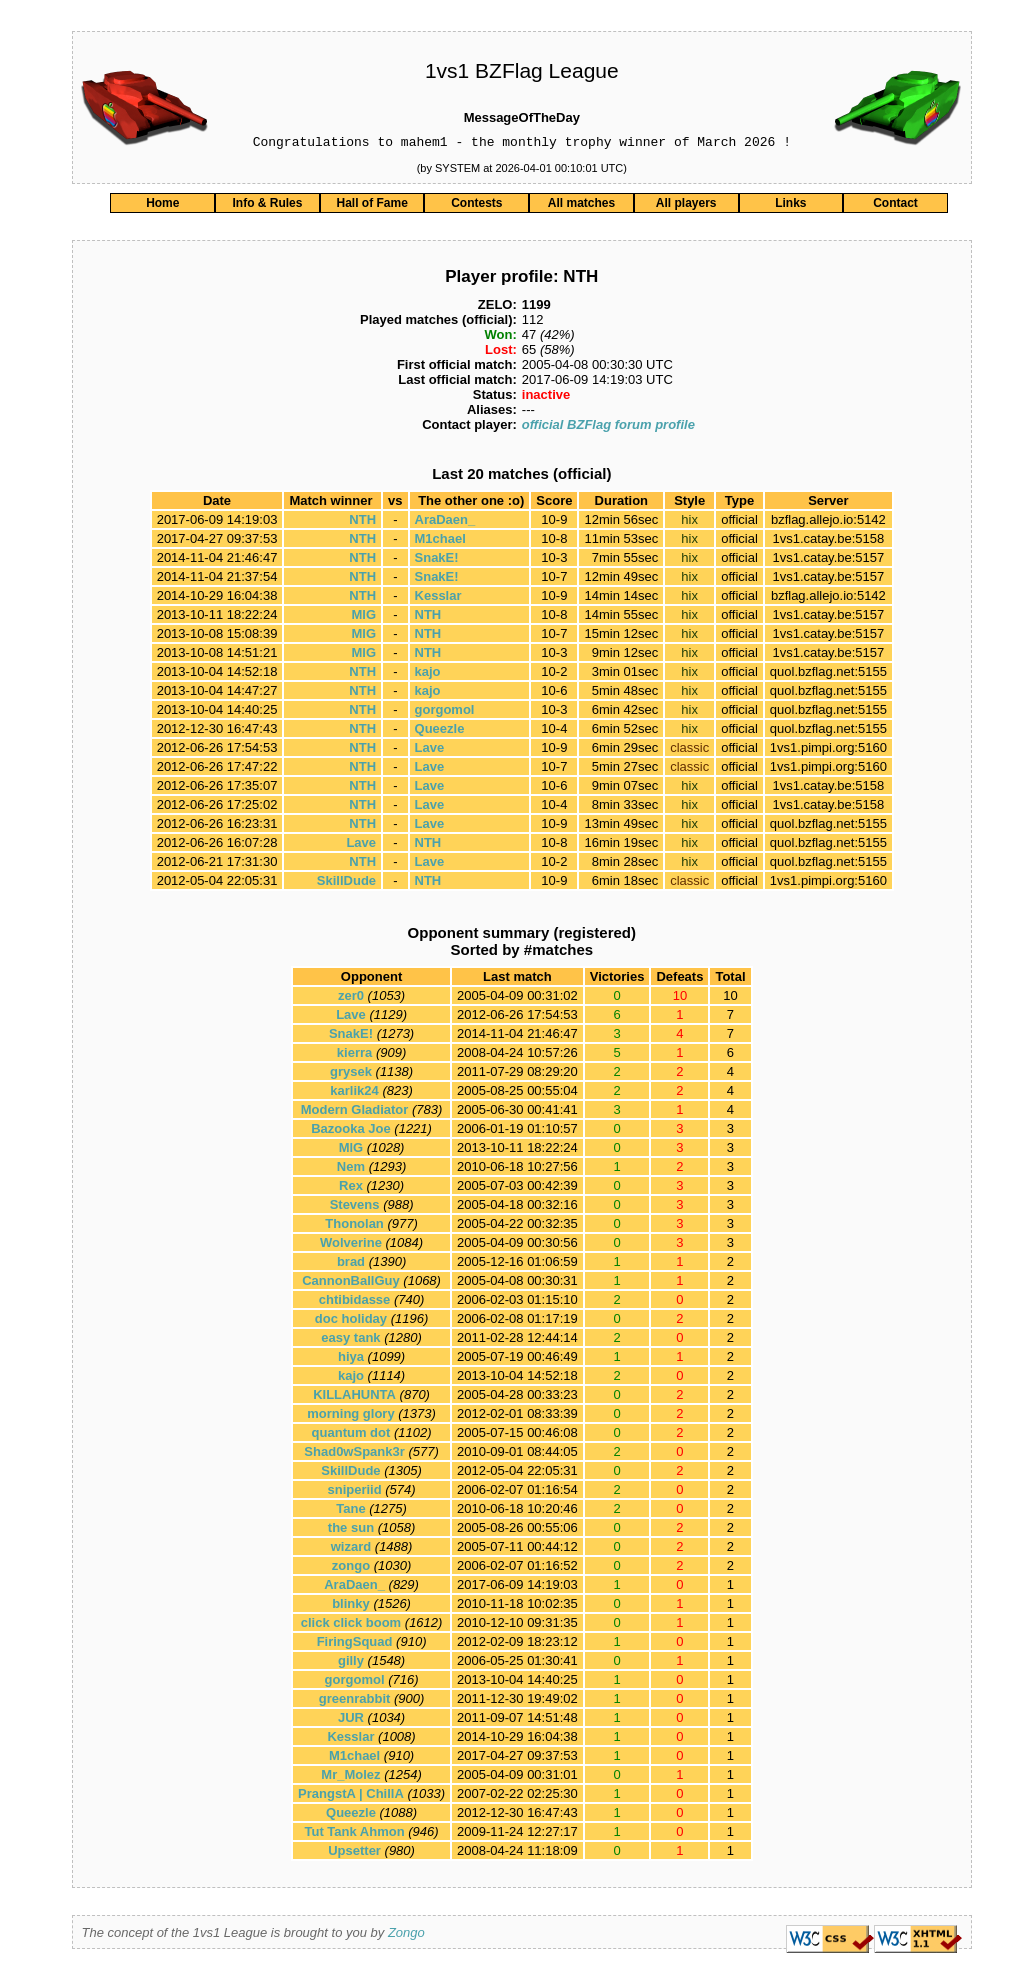 This screenshot has height=1983, width=1024. Describe the element at coordinates (437, 560) in the screenshot. I see `SnakE!` at that location.